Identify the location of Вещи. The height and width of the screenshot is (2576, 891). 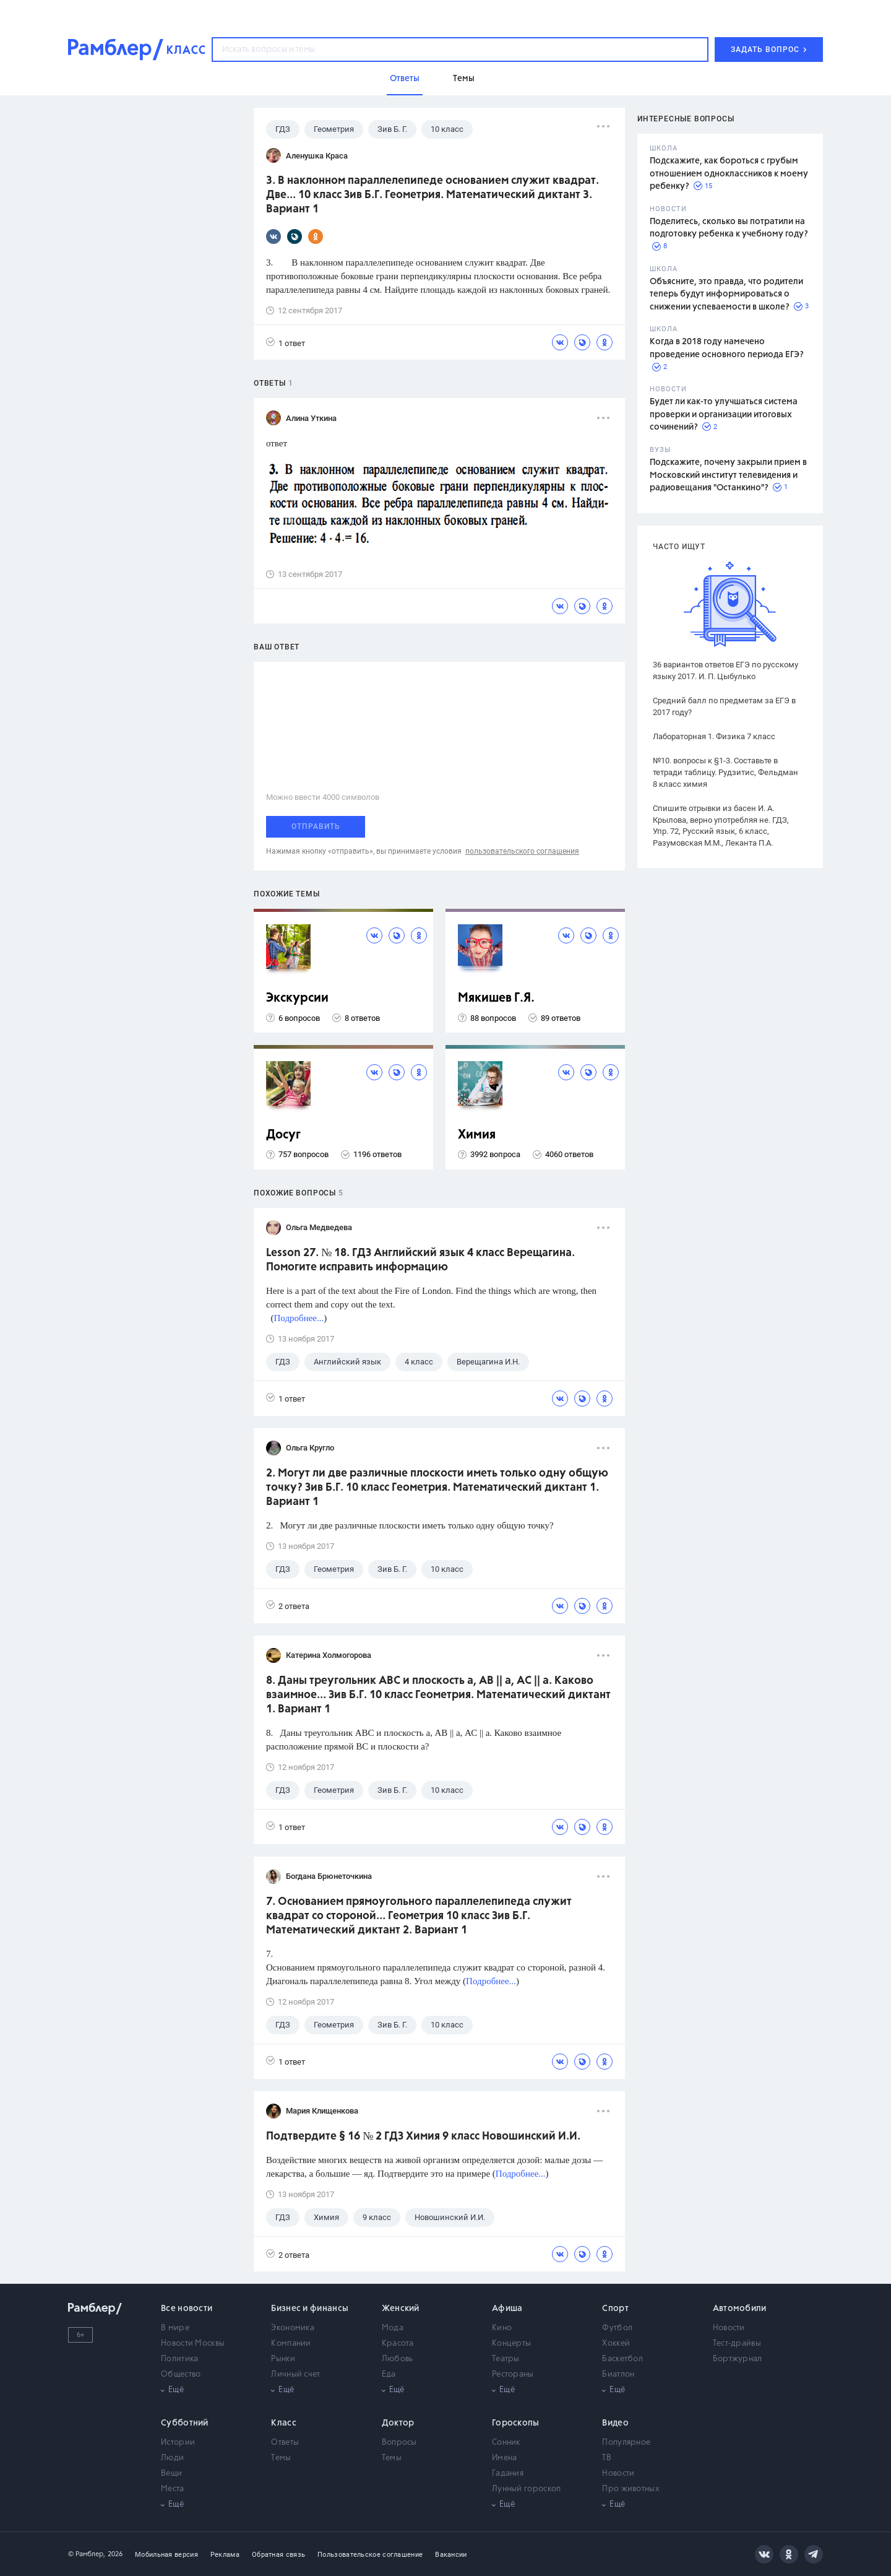
(171, 2474).